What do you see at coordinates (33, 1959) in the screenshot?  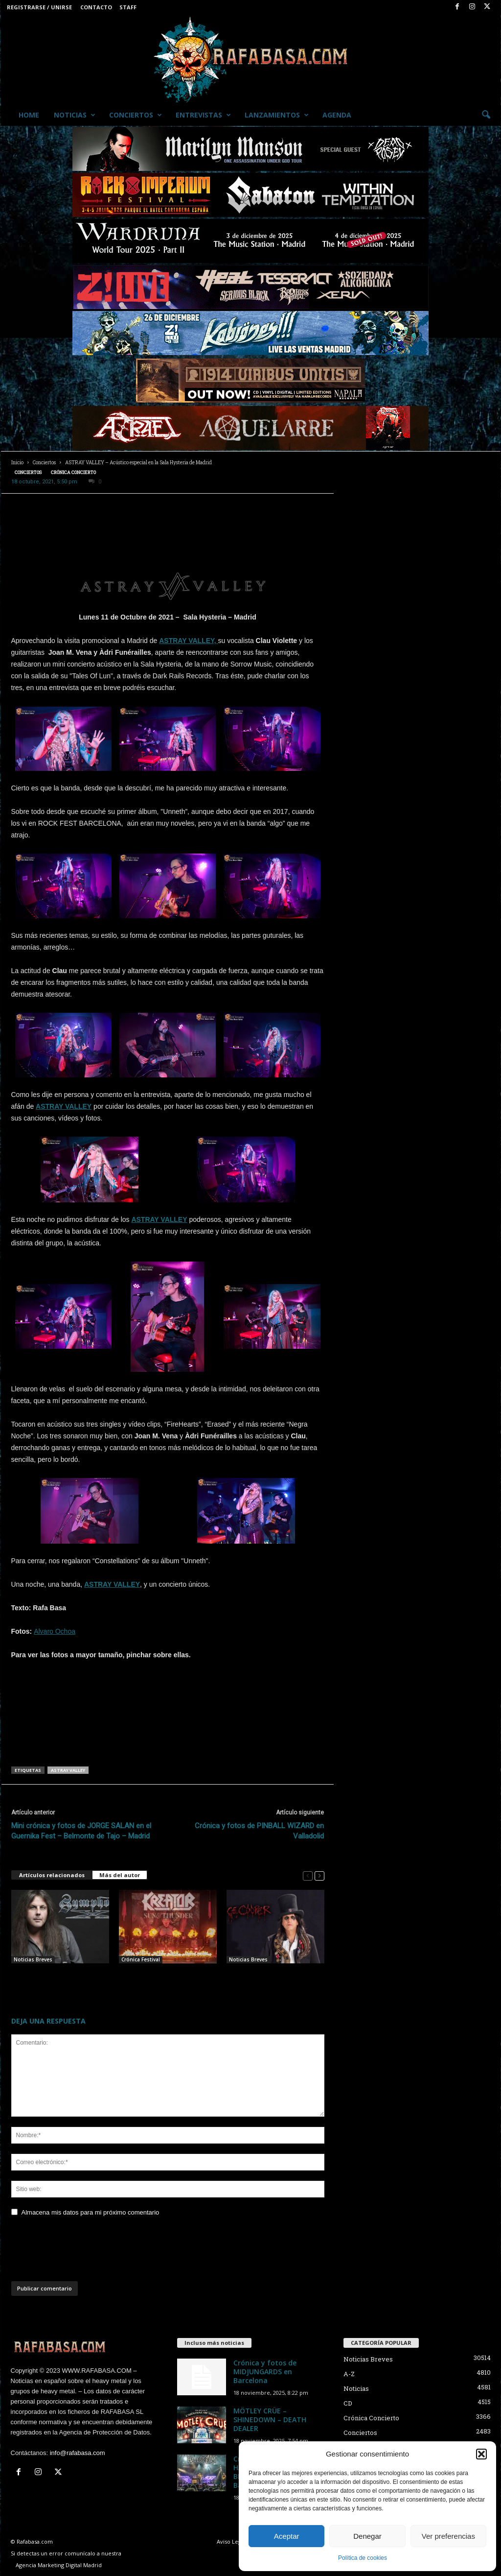 I see `Noticias Breves` at bounding box center [33, 1959].